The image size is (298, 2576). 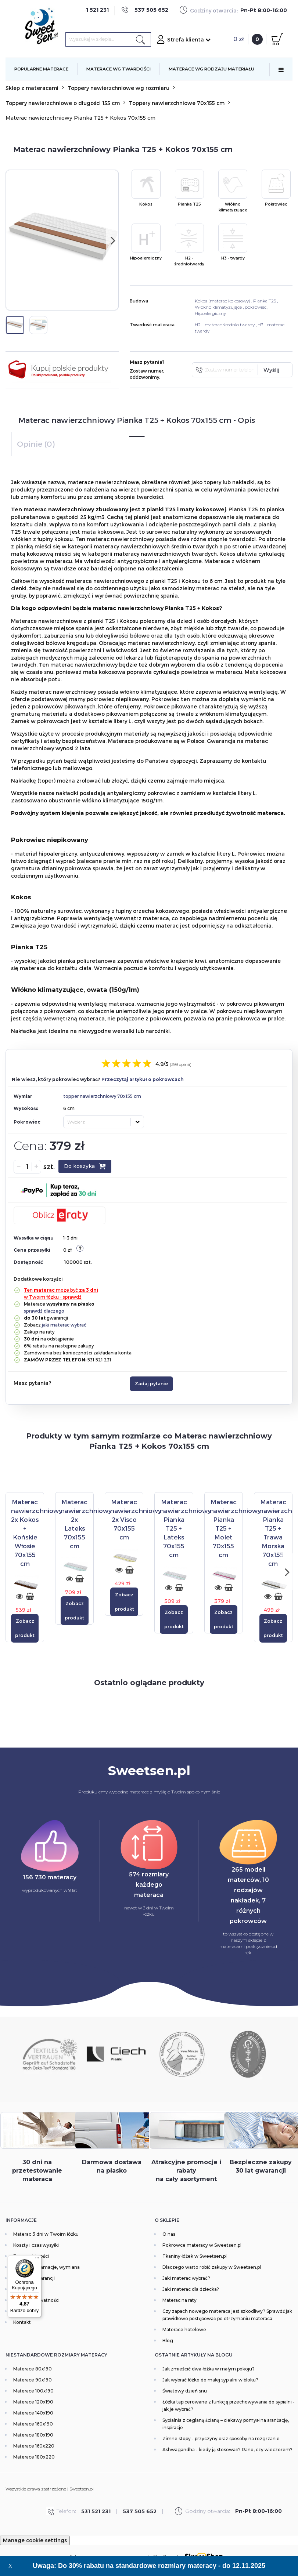 I want to click on Materace 80x190, so click(x=32, y=2369).